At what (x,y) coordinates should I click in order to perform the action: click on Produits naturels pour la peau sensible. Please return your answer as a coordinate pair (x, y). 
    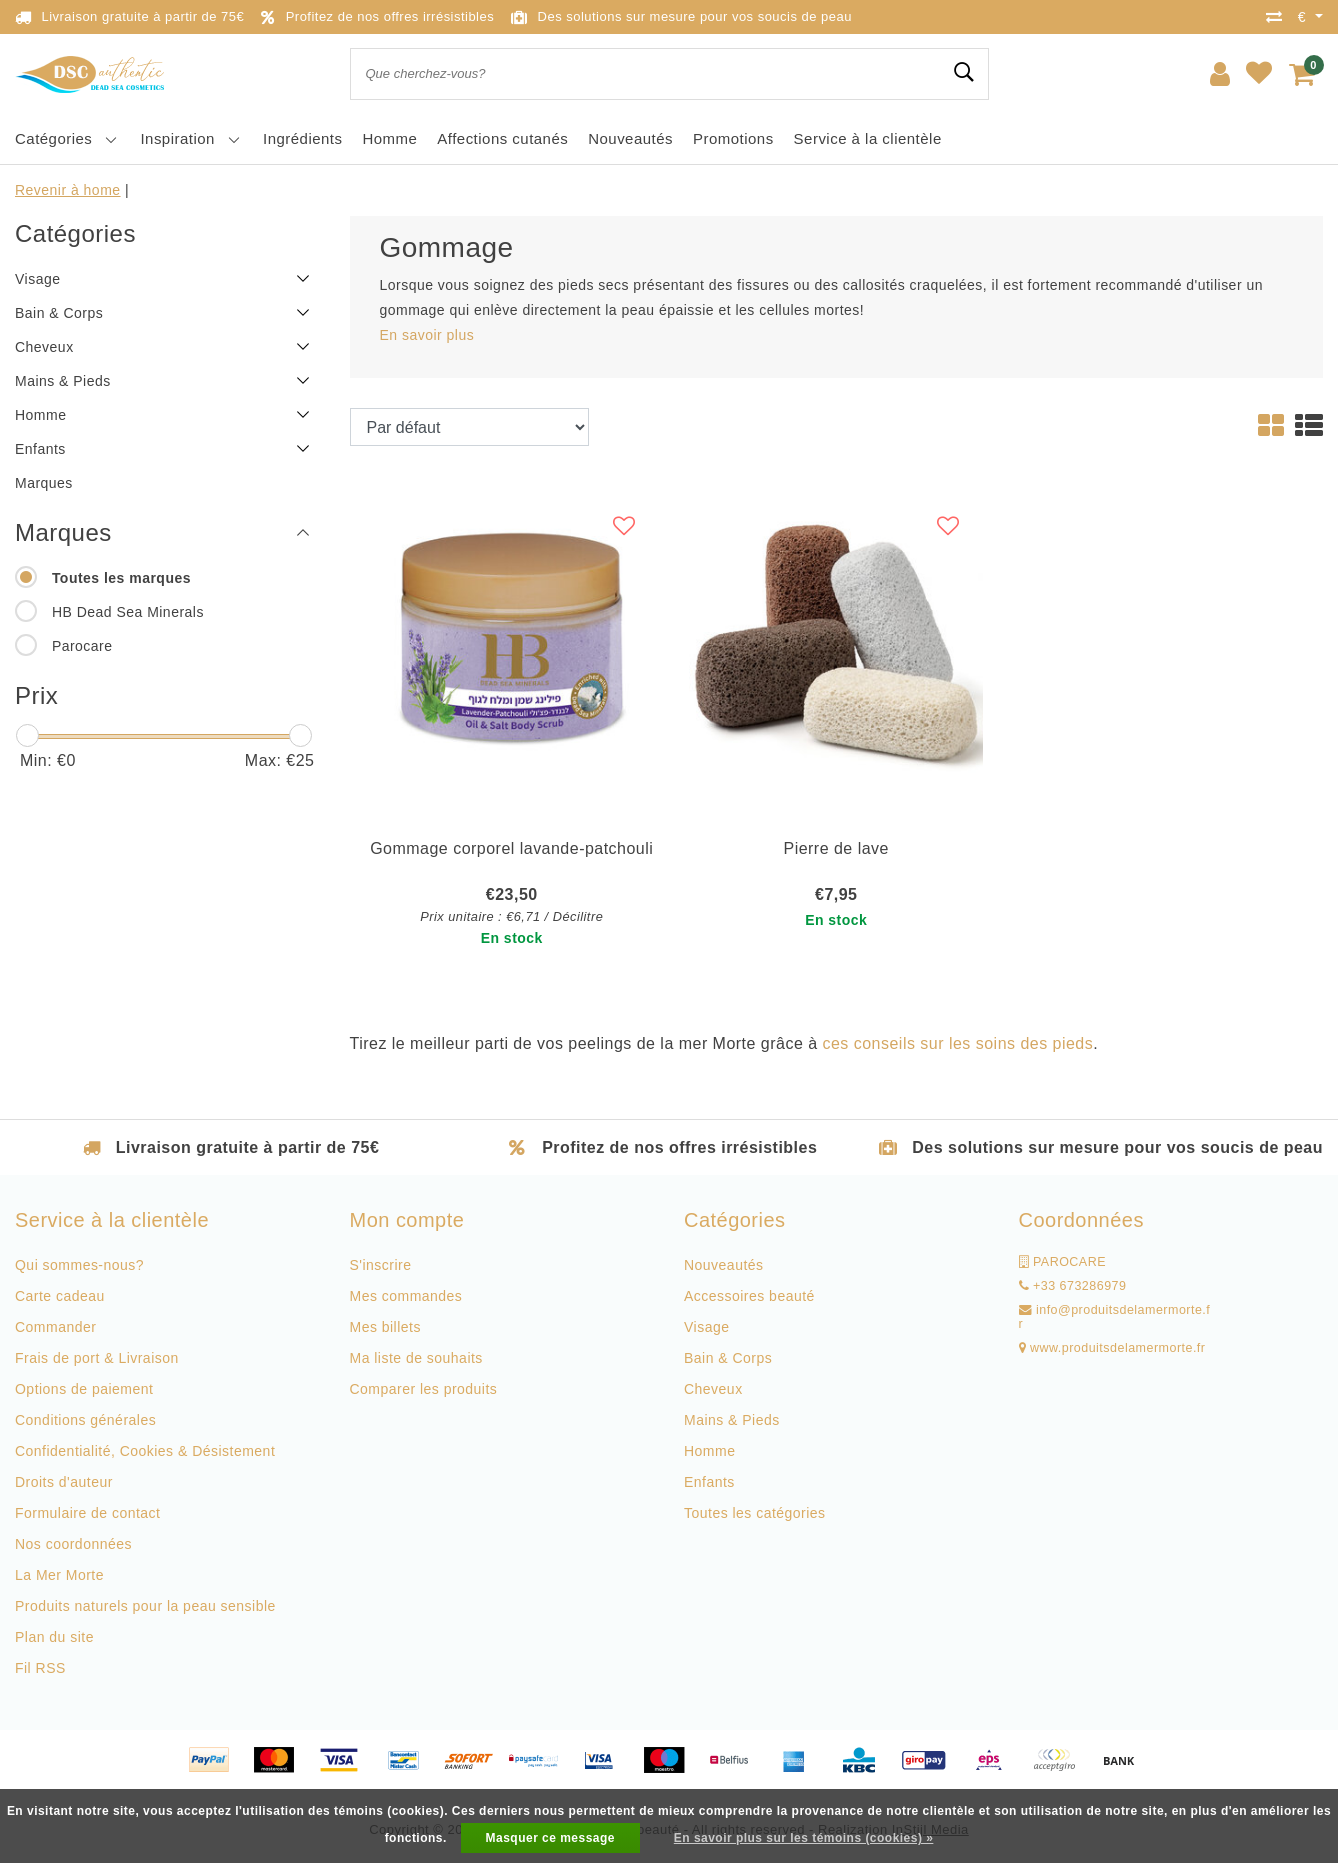
    Looking at the image, I should click on (145, 1606).